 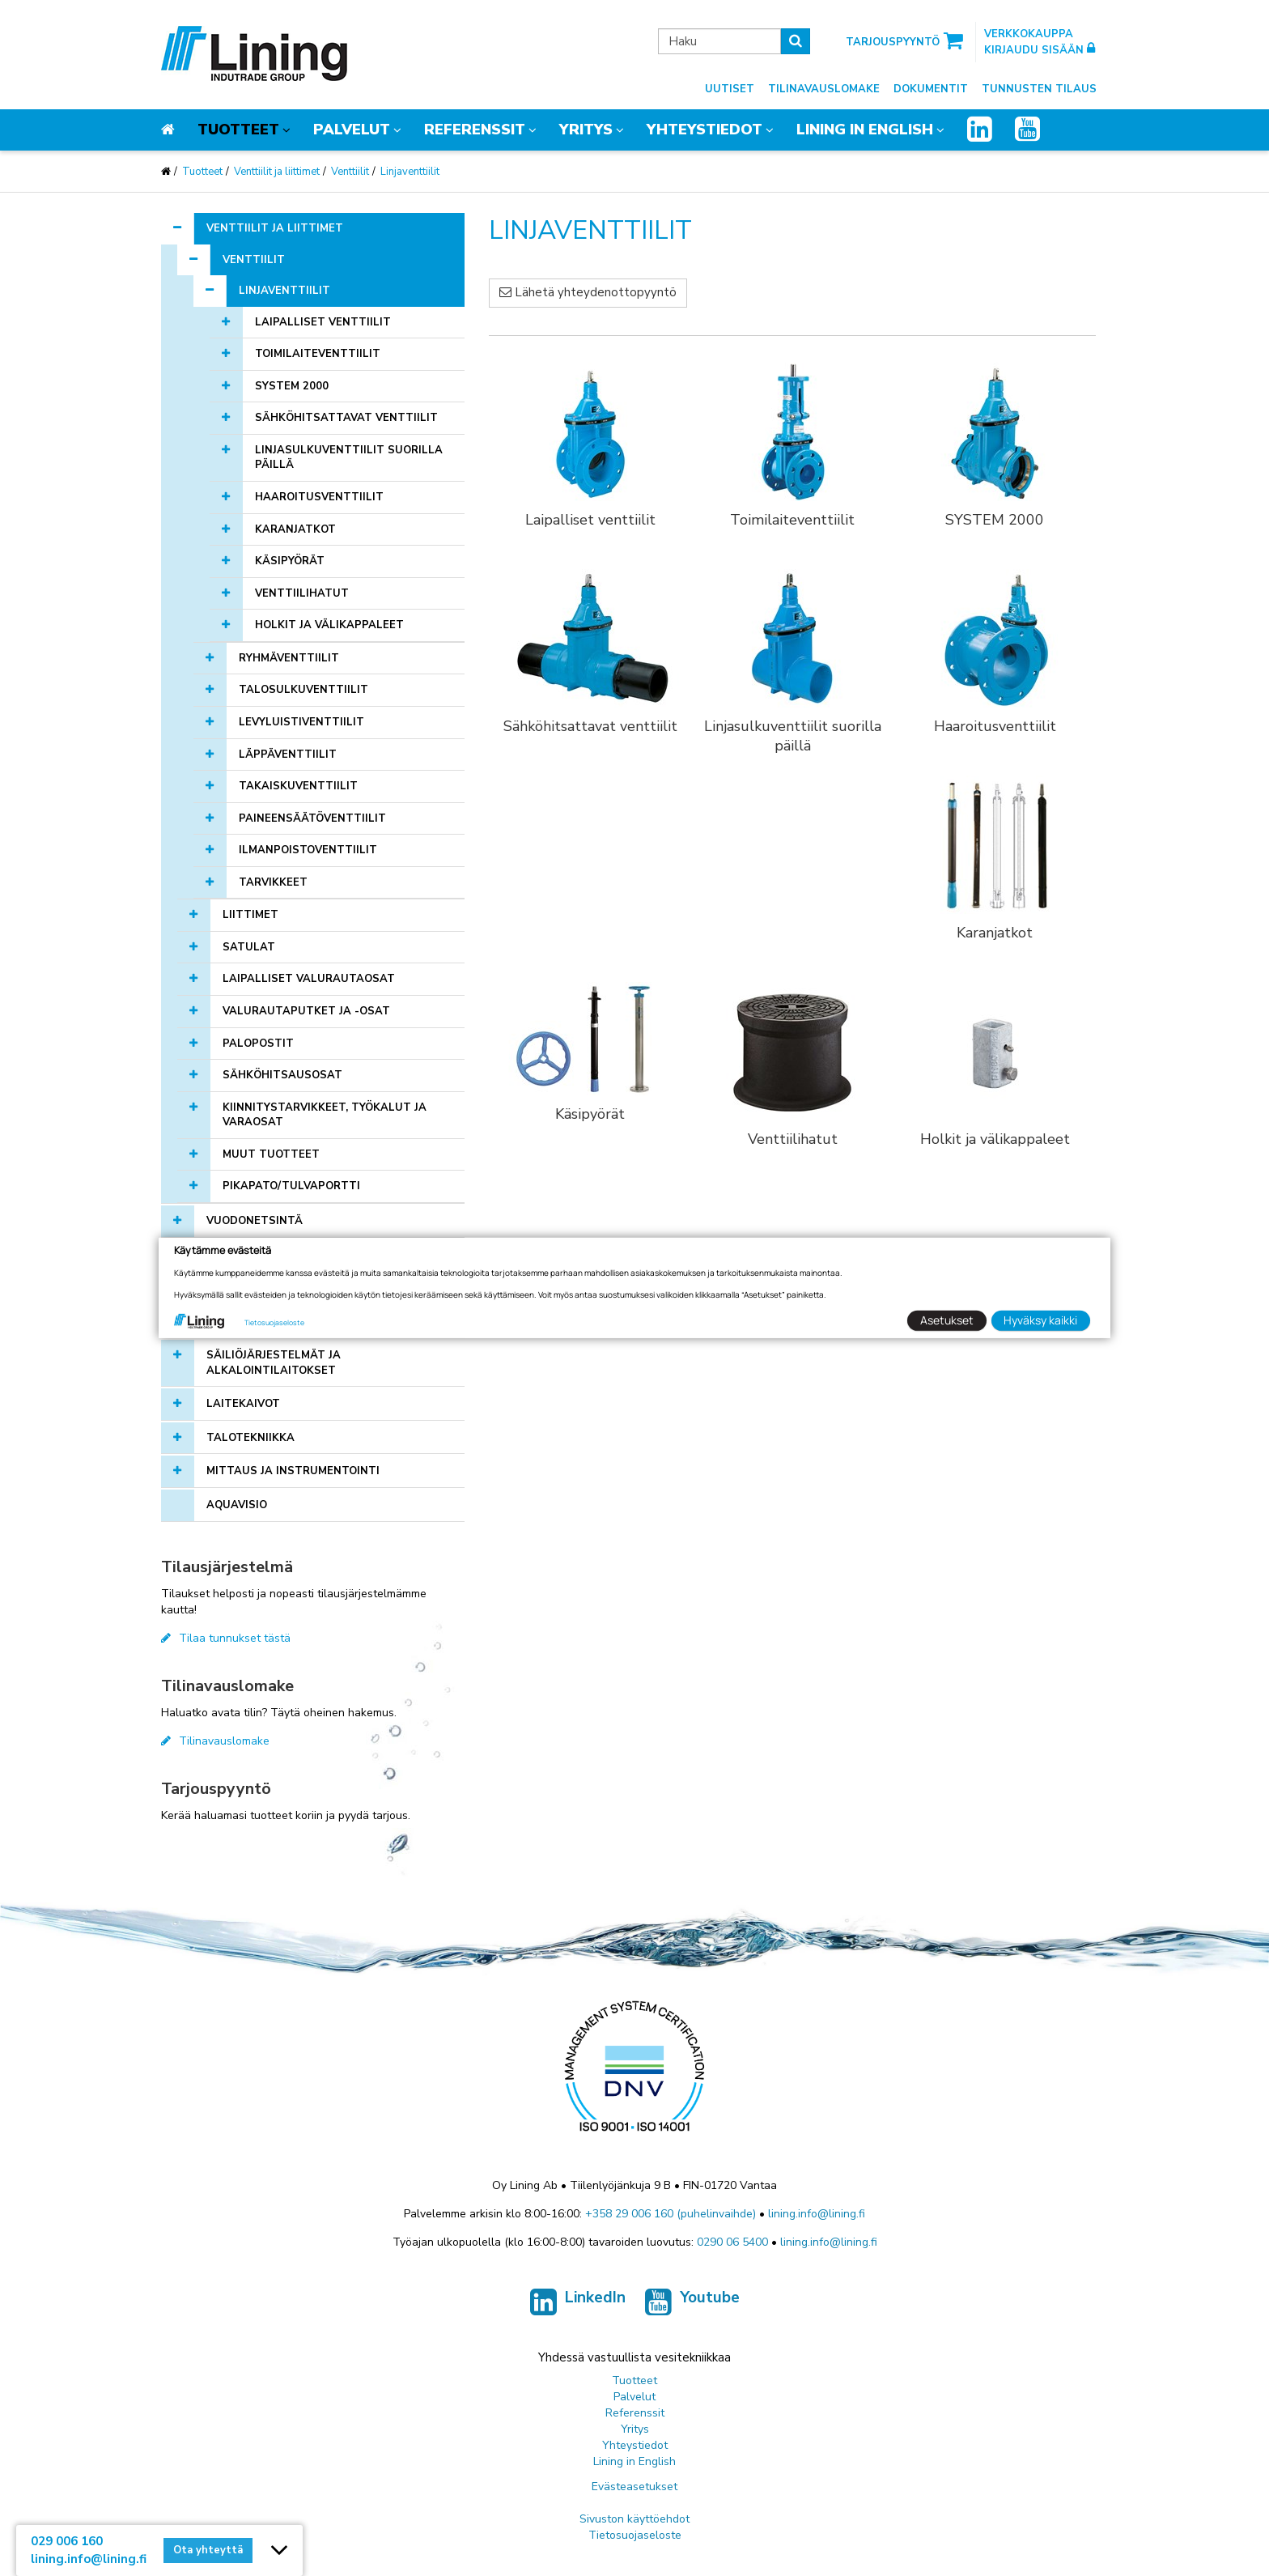 I want to click on Ryhmäventtiilit, so click(x=289, y=658).